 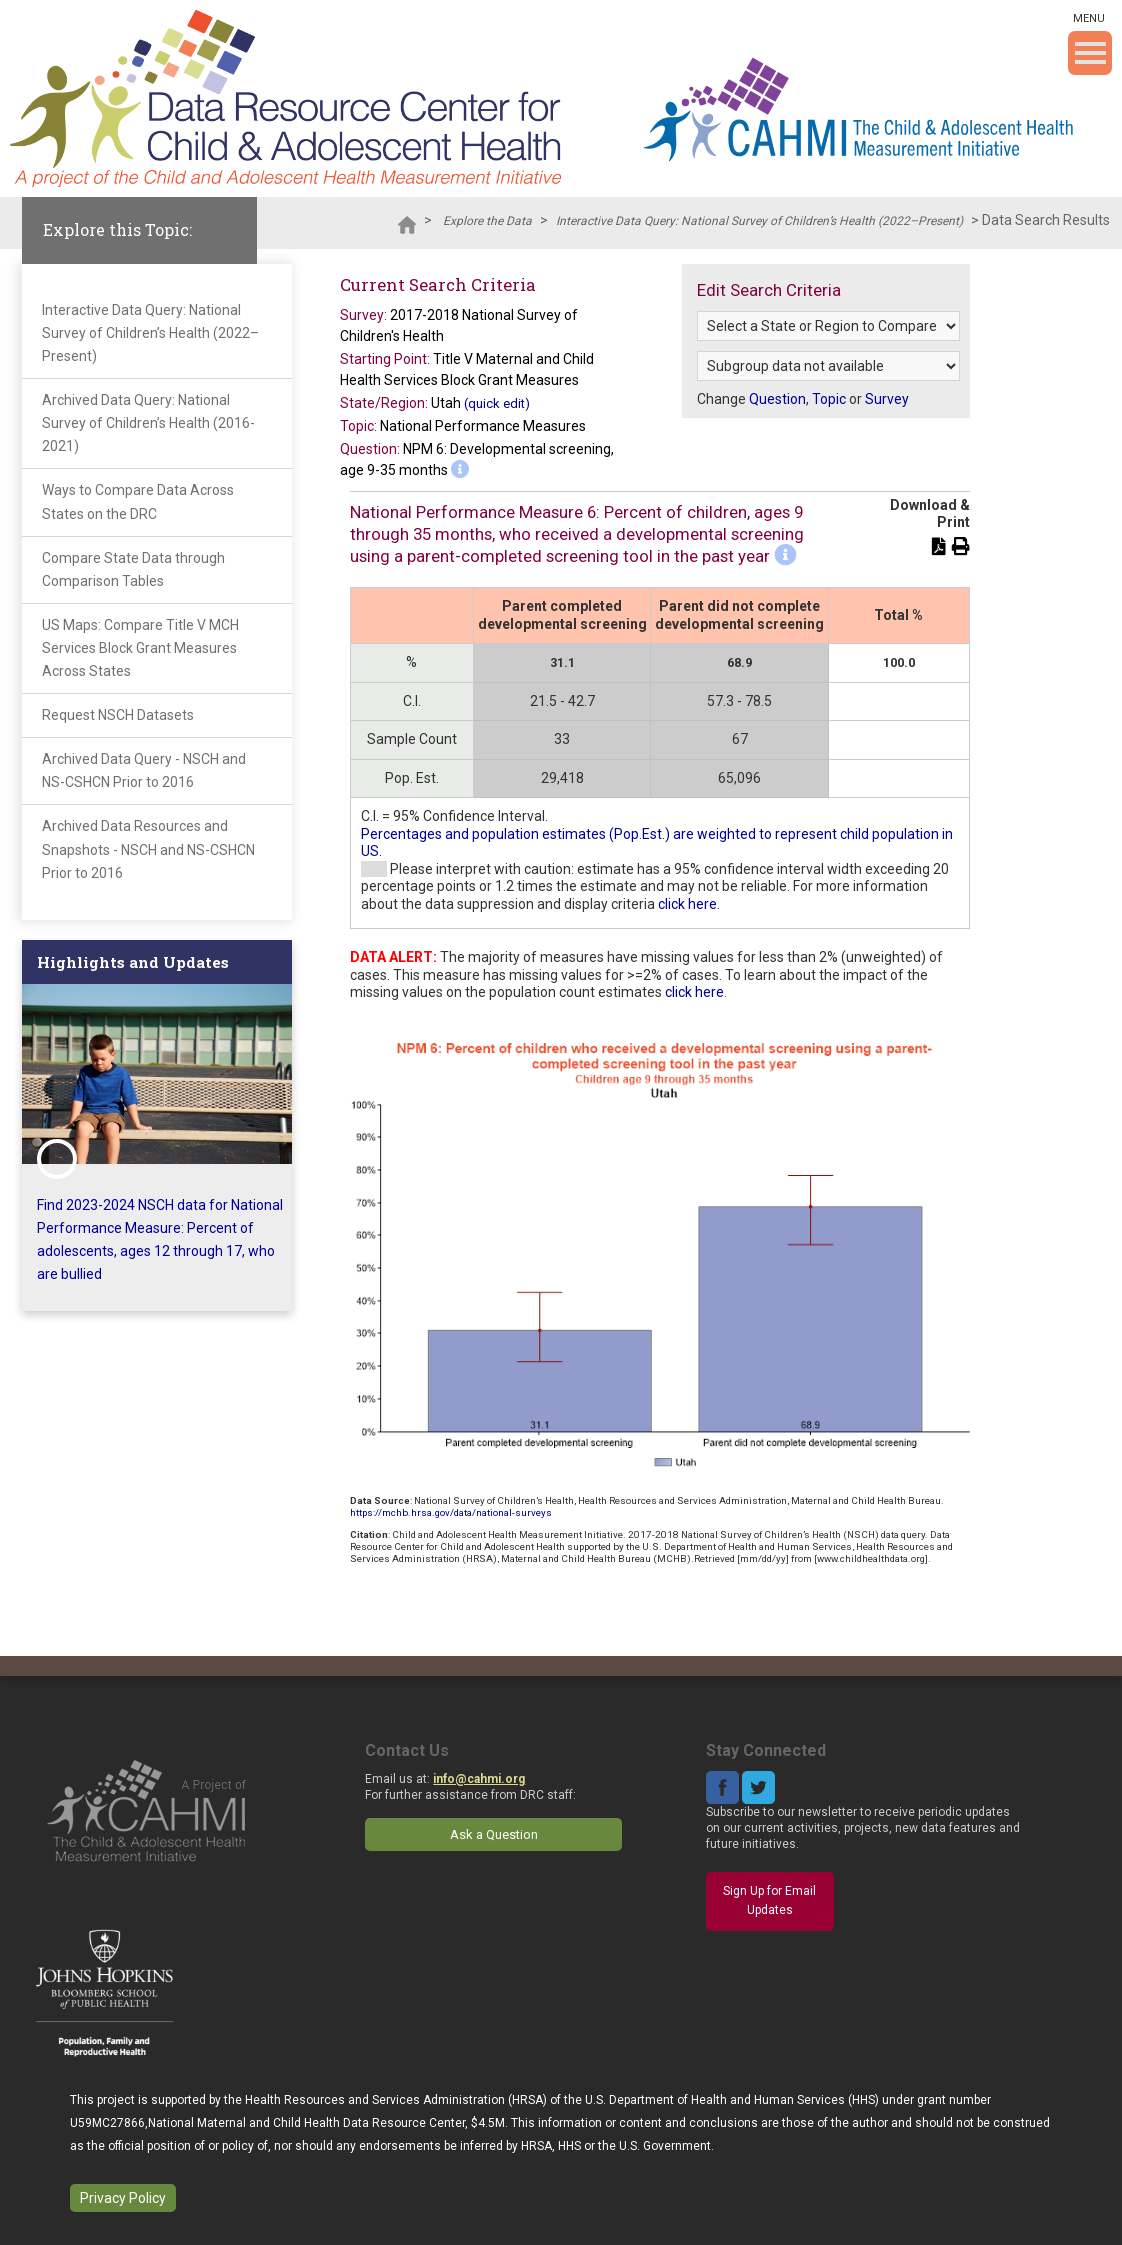 I want to click on Request NSCH Datasets, so click(x=118, y=715).